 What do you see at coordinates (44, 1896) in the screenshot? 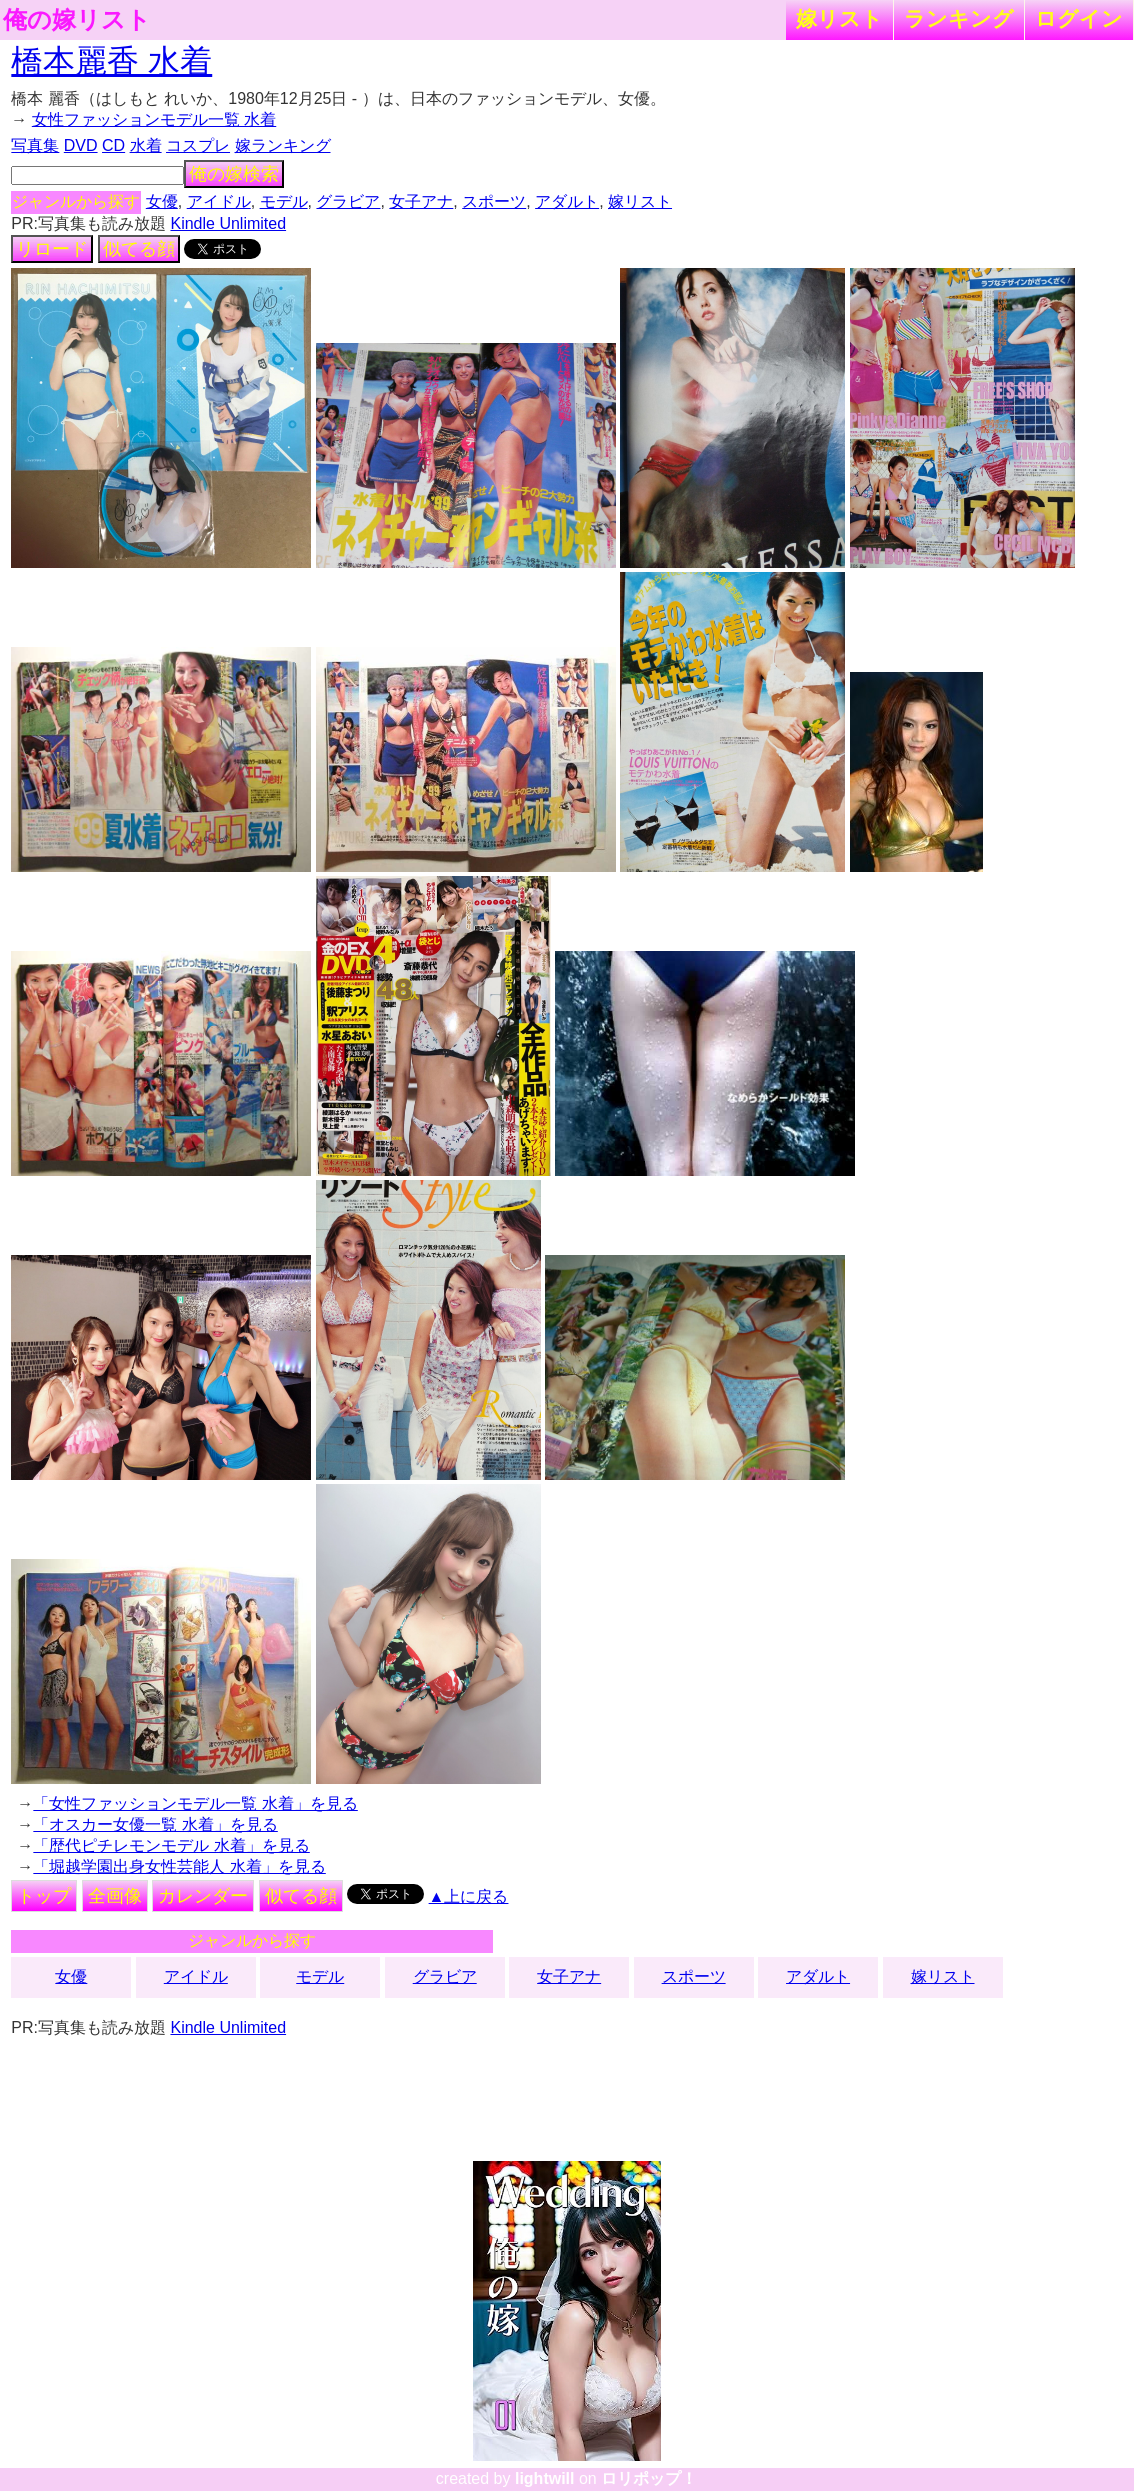
I see `トップ` at bounding box center [44, 1896].